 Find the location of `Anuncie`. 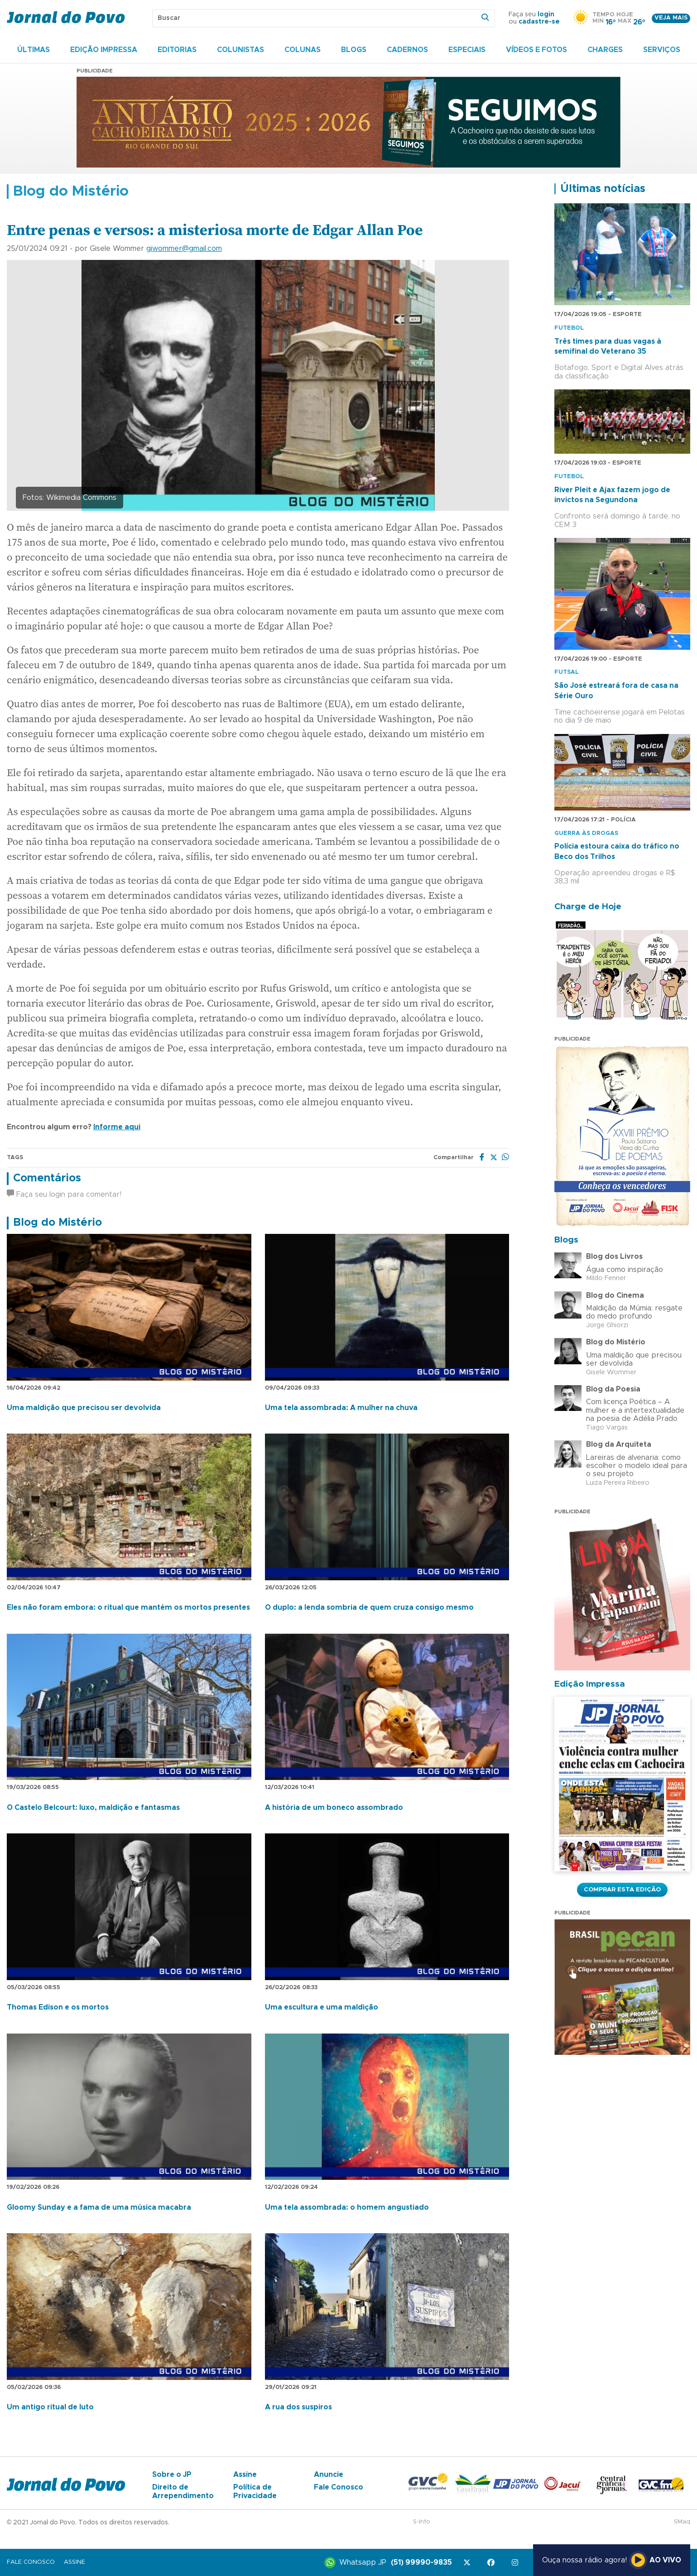

Anuncie is located at coordinates (328, 2474).